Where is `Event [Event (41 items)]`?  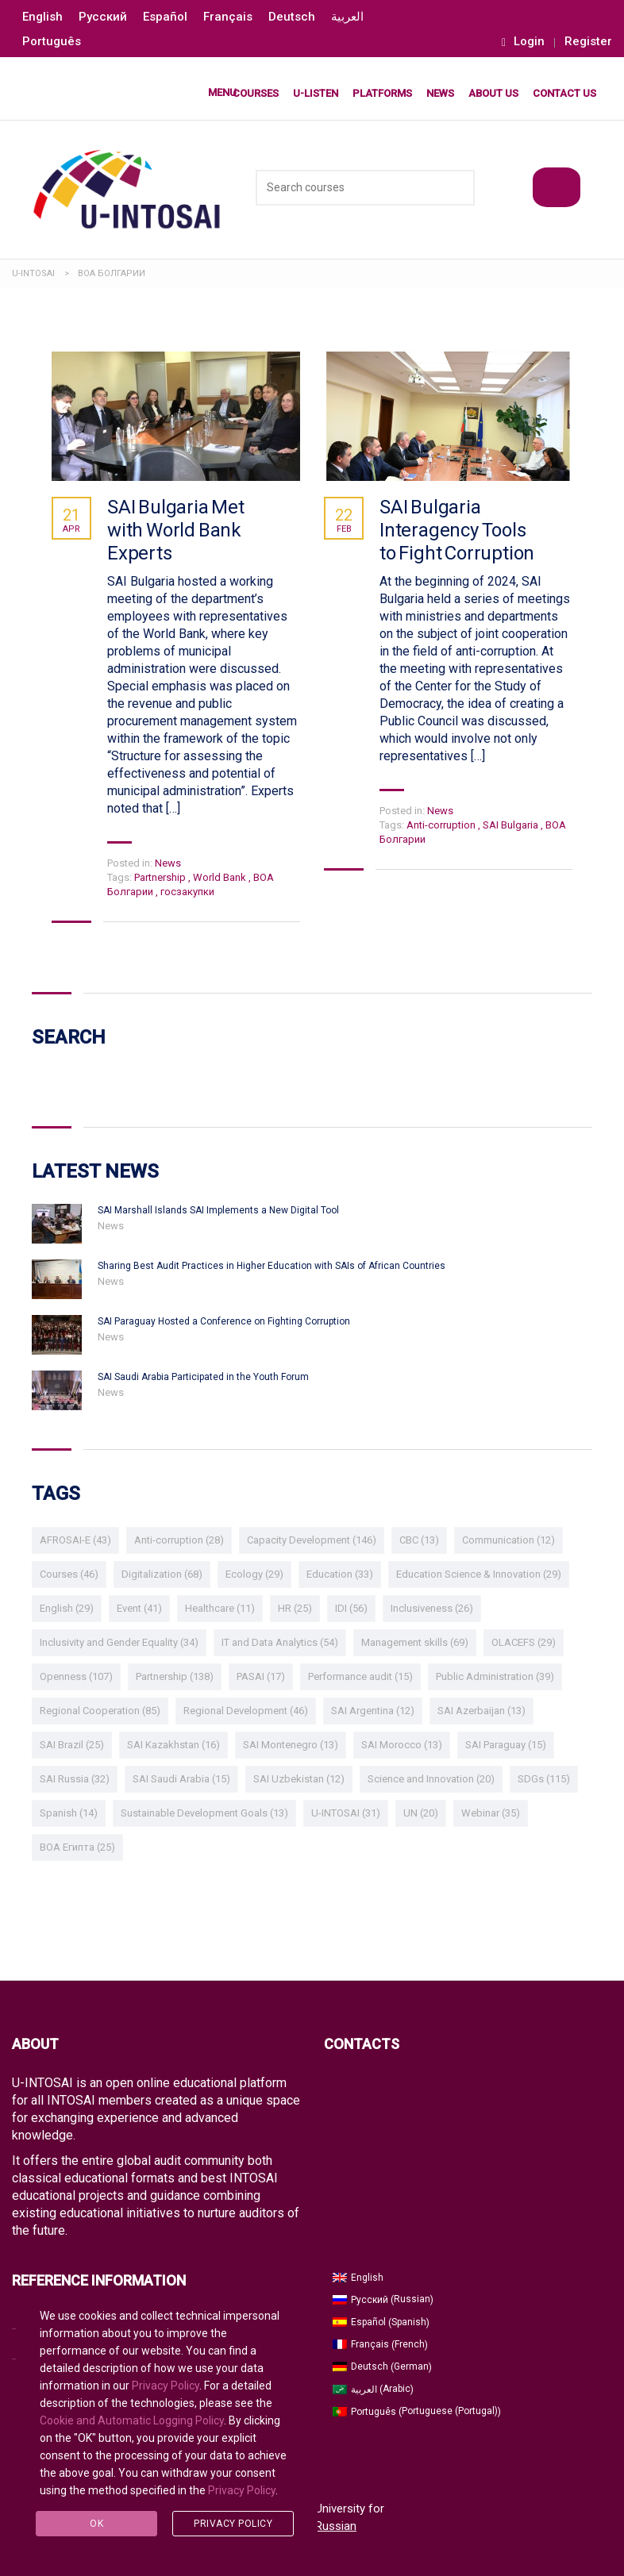 Event [Event (41 items)] is located at coordinates (139, 1608).